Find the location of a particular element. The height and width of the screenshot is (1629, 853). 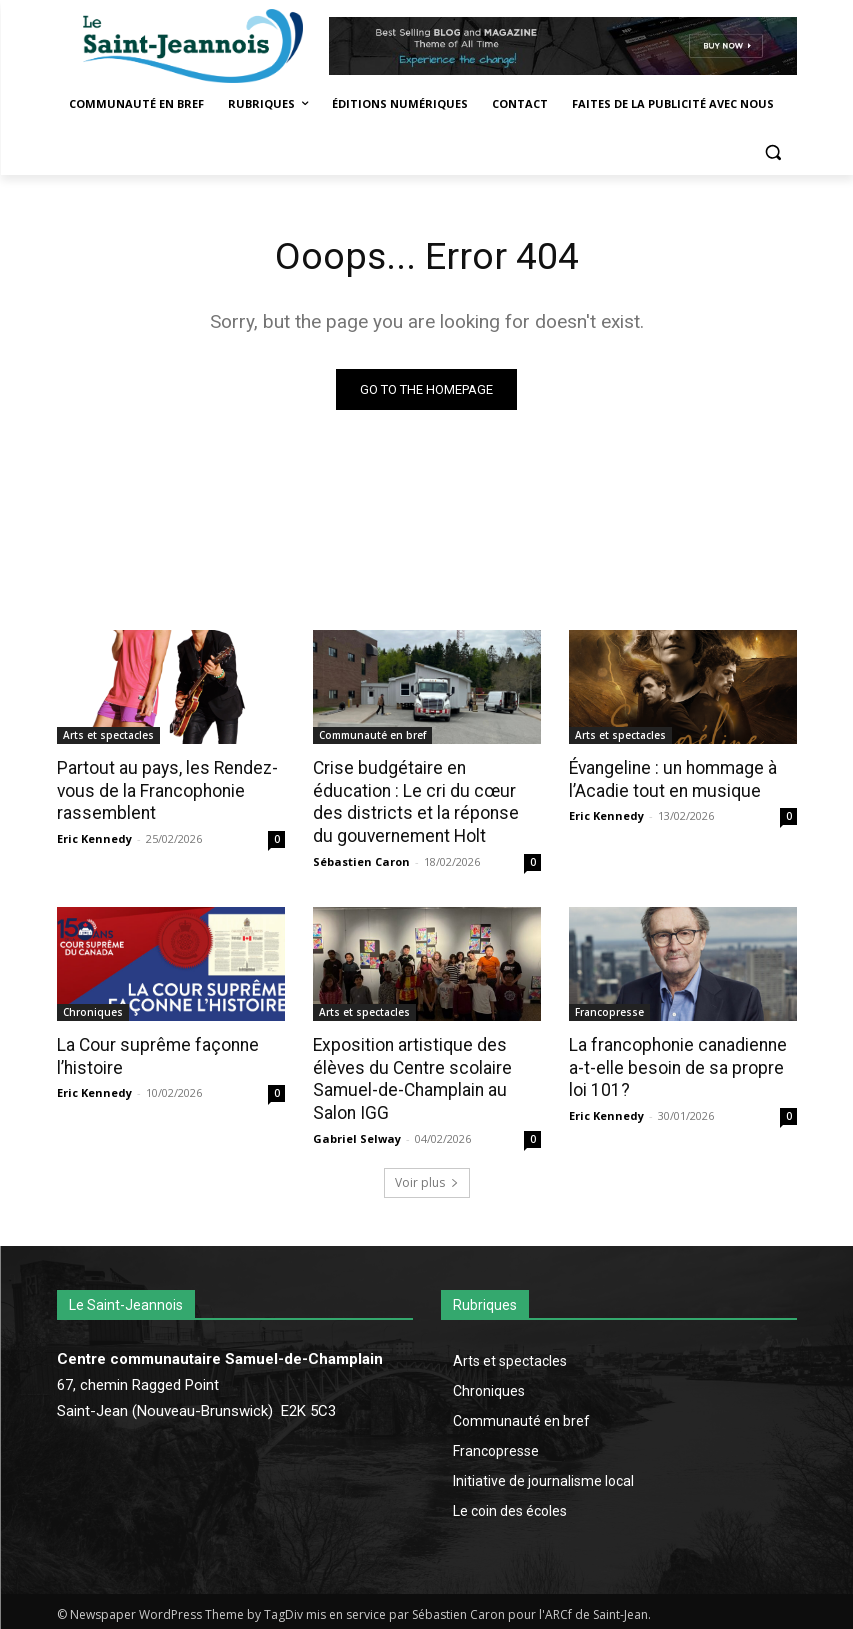

La francophonie canadienne a-t-elle besoin de sa propre loi 101? is located at coordinates (682, 1065).